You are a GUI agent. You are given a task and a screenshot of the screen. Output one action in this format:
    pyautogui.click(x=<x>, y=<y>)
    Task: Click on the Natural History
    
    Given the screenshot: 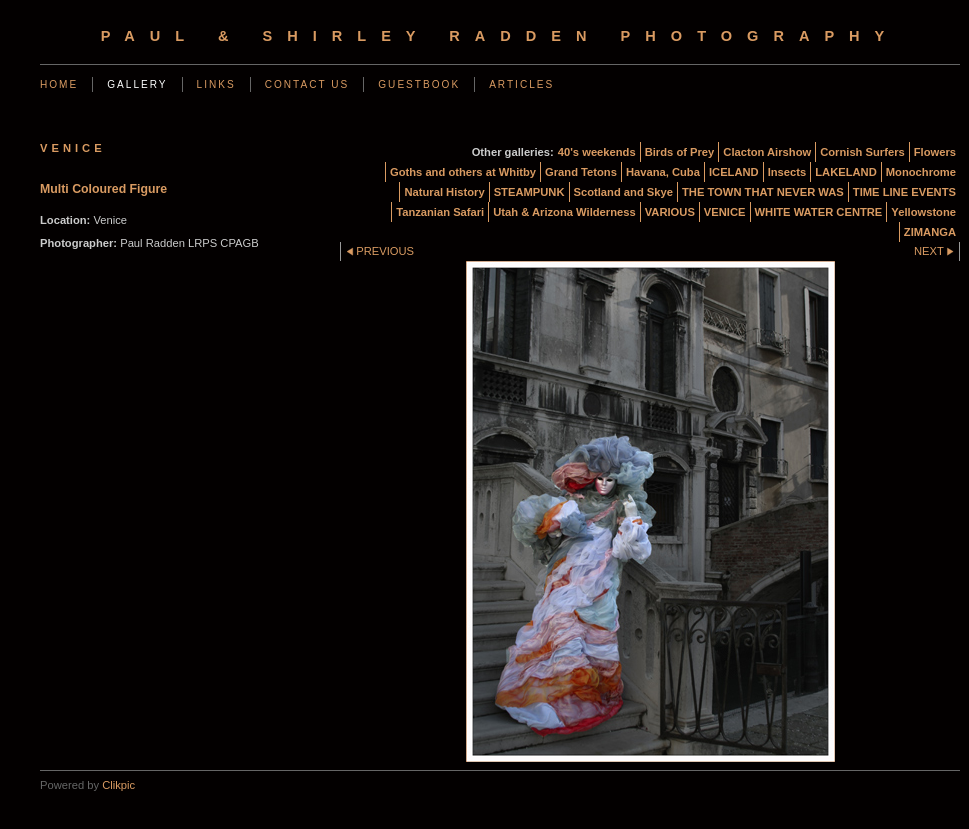 What is the action you would take?
    pyautogui.click(x=444, y=192)
    